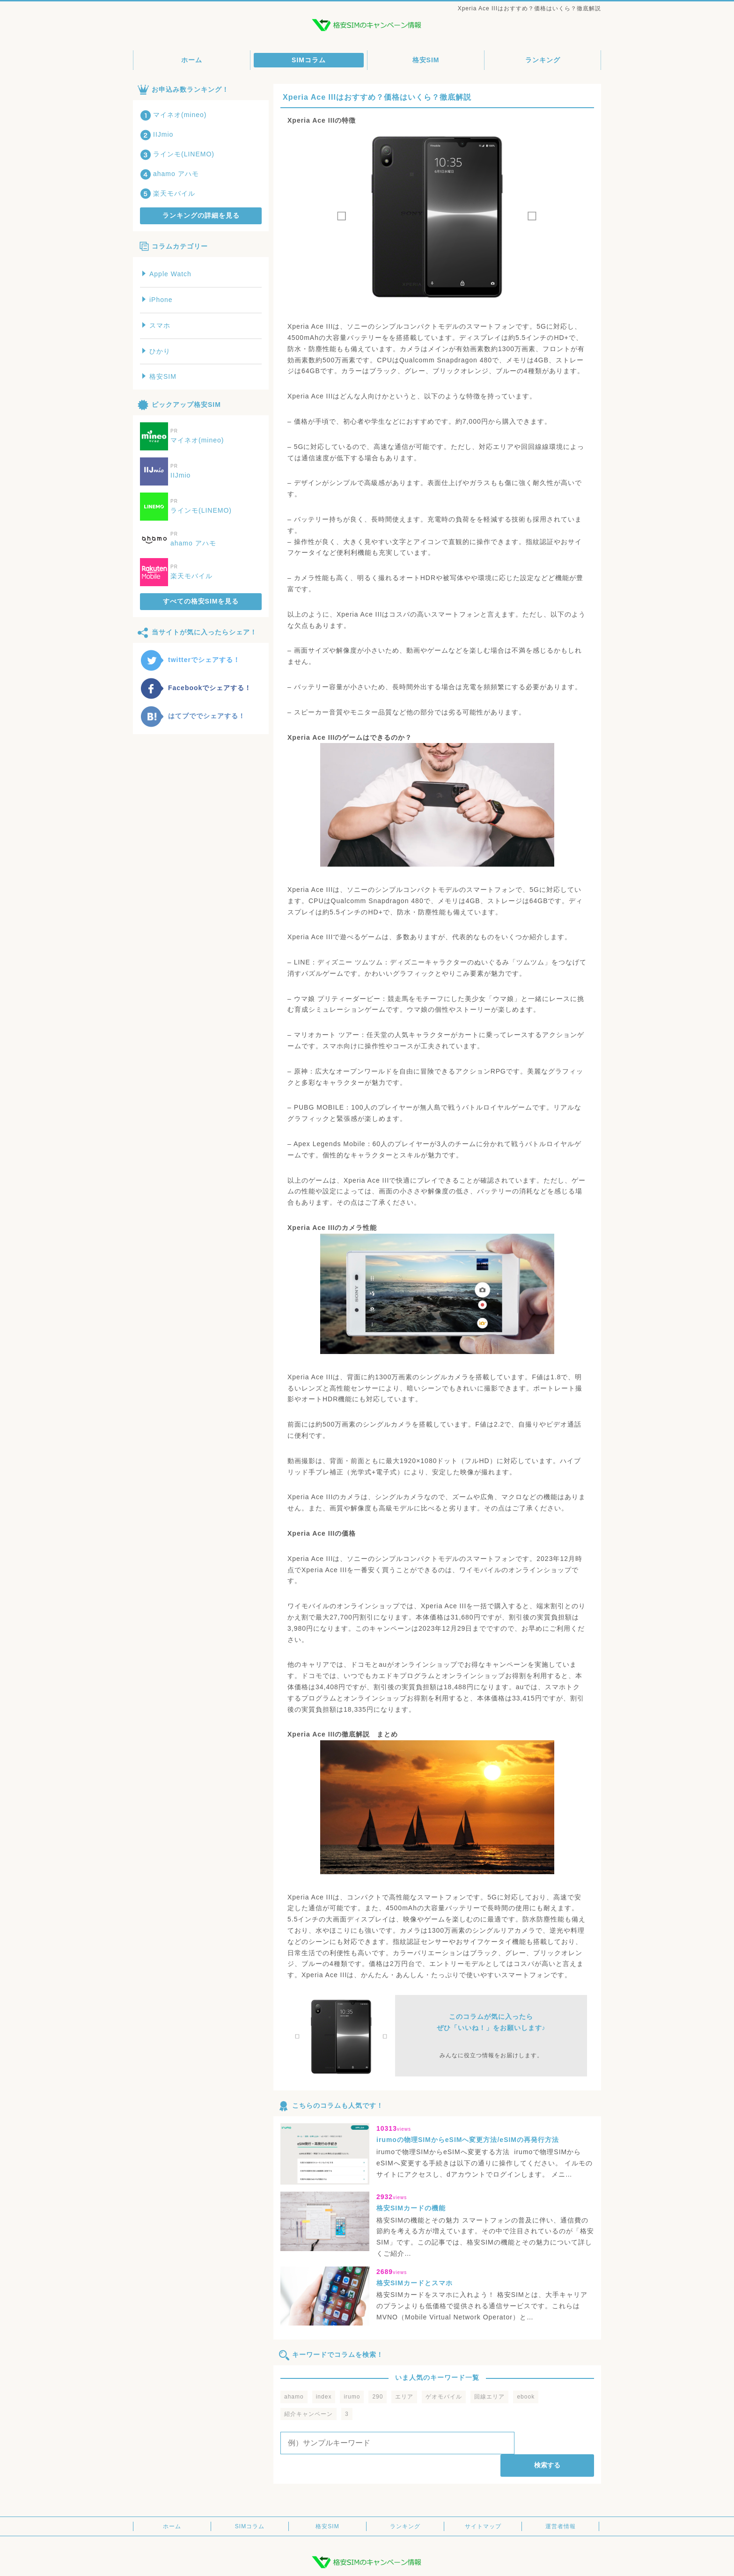  I want to click on Facebookでシェアする！, so click(195, 688).